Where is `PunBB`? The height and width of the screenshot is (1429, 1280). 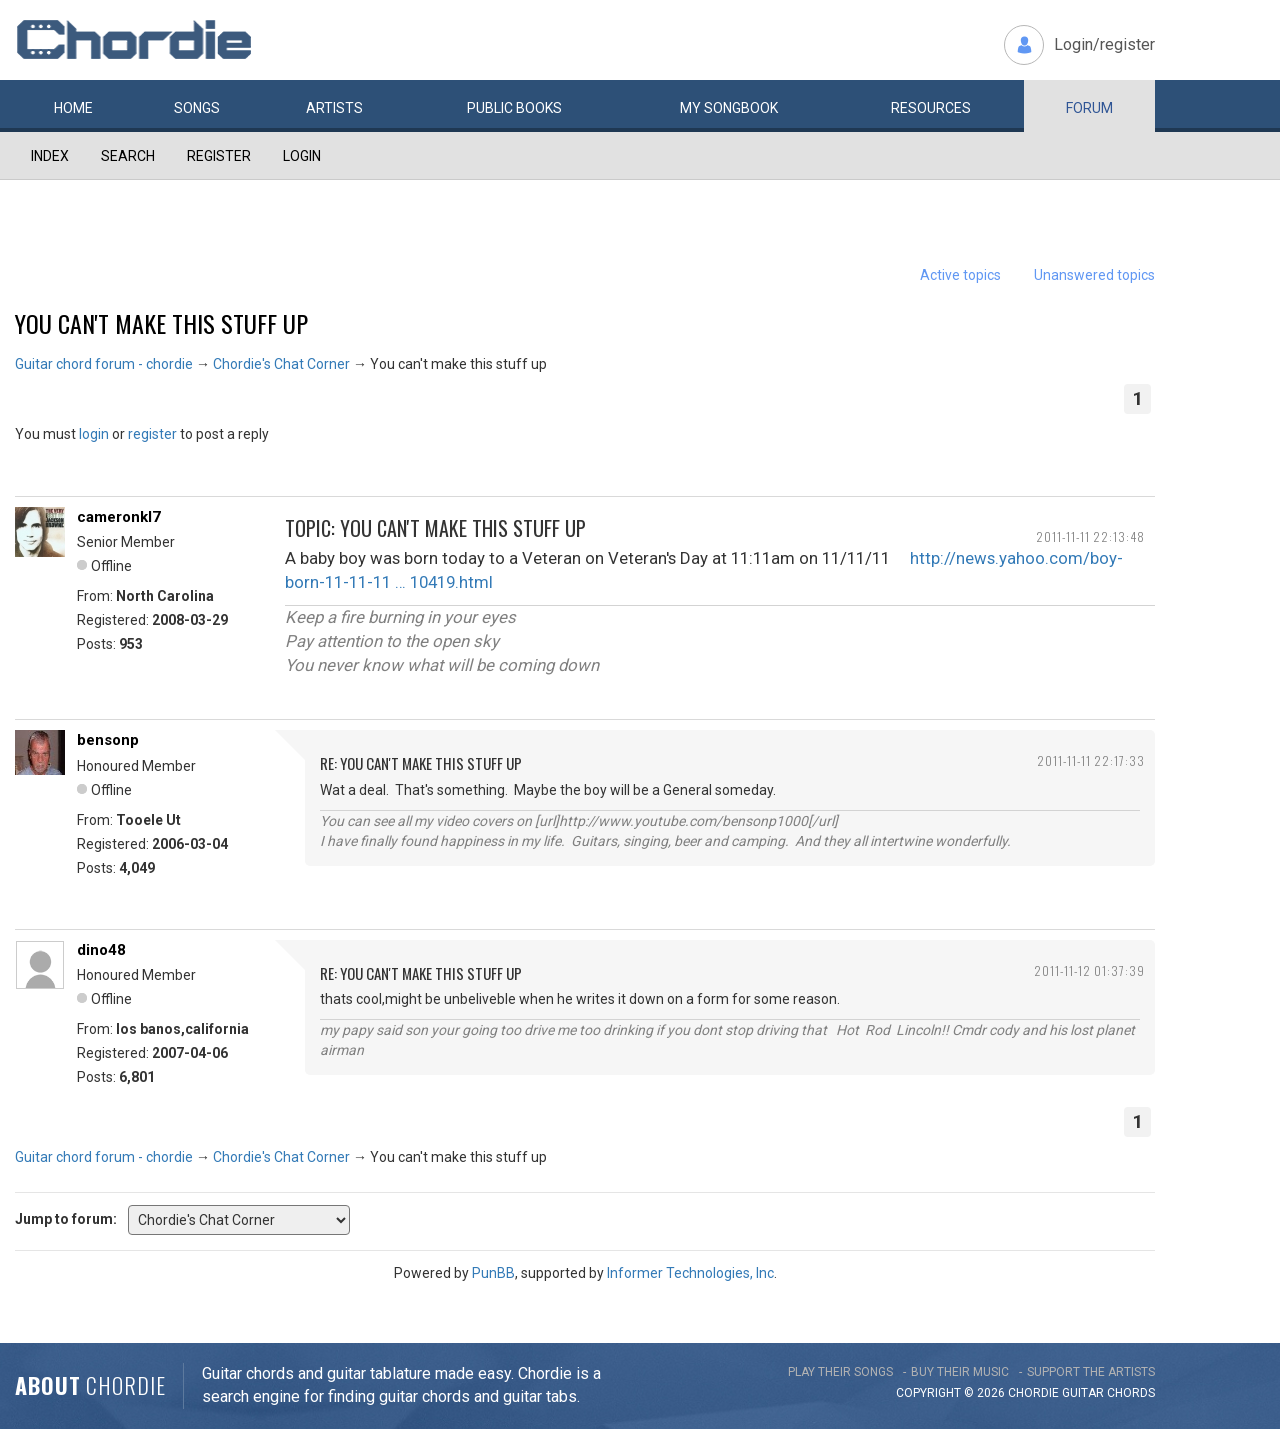 PunBB is located at coordinates (493, 1273).